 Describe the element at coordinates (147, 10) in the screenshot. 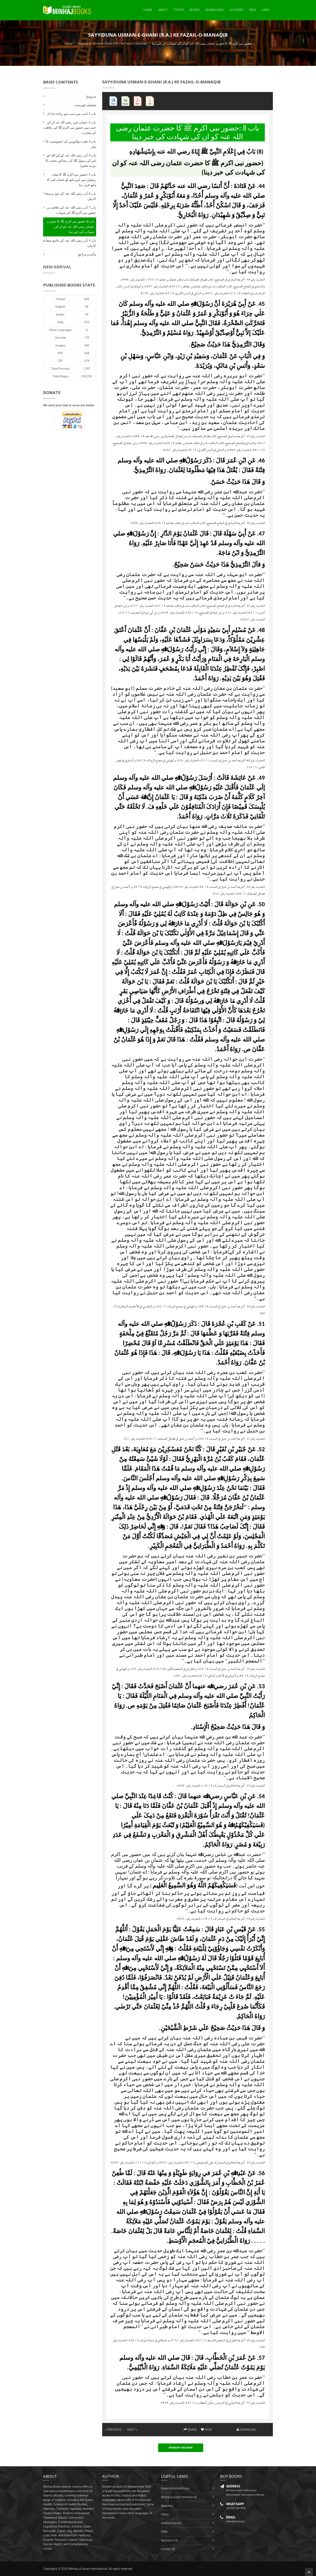

I see `Home` at that location.